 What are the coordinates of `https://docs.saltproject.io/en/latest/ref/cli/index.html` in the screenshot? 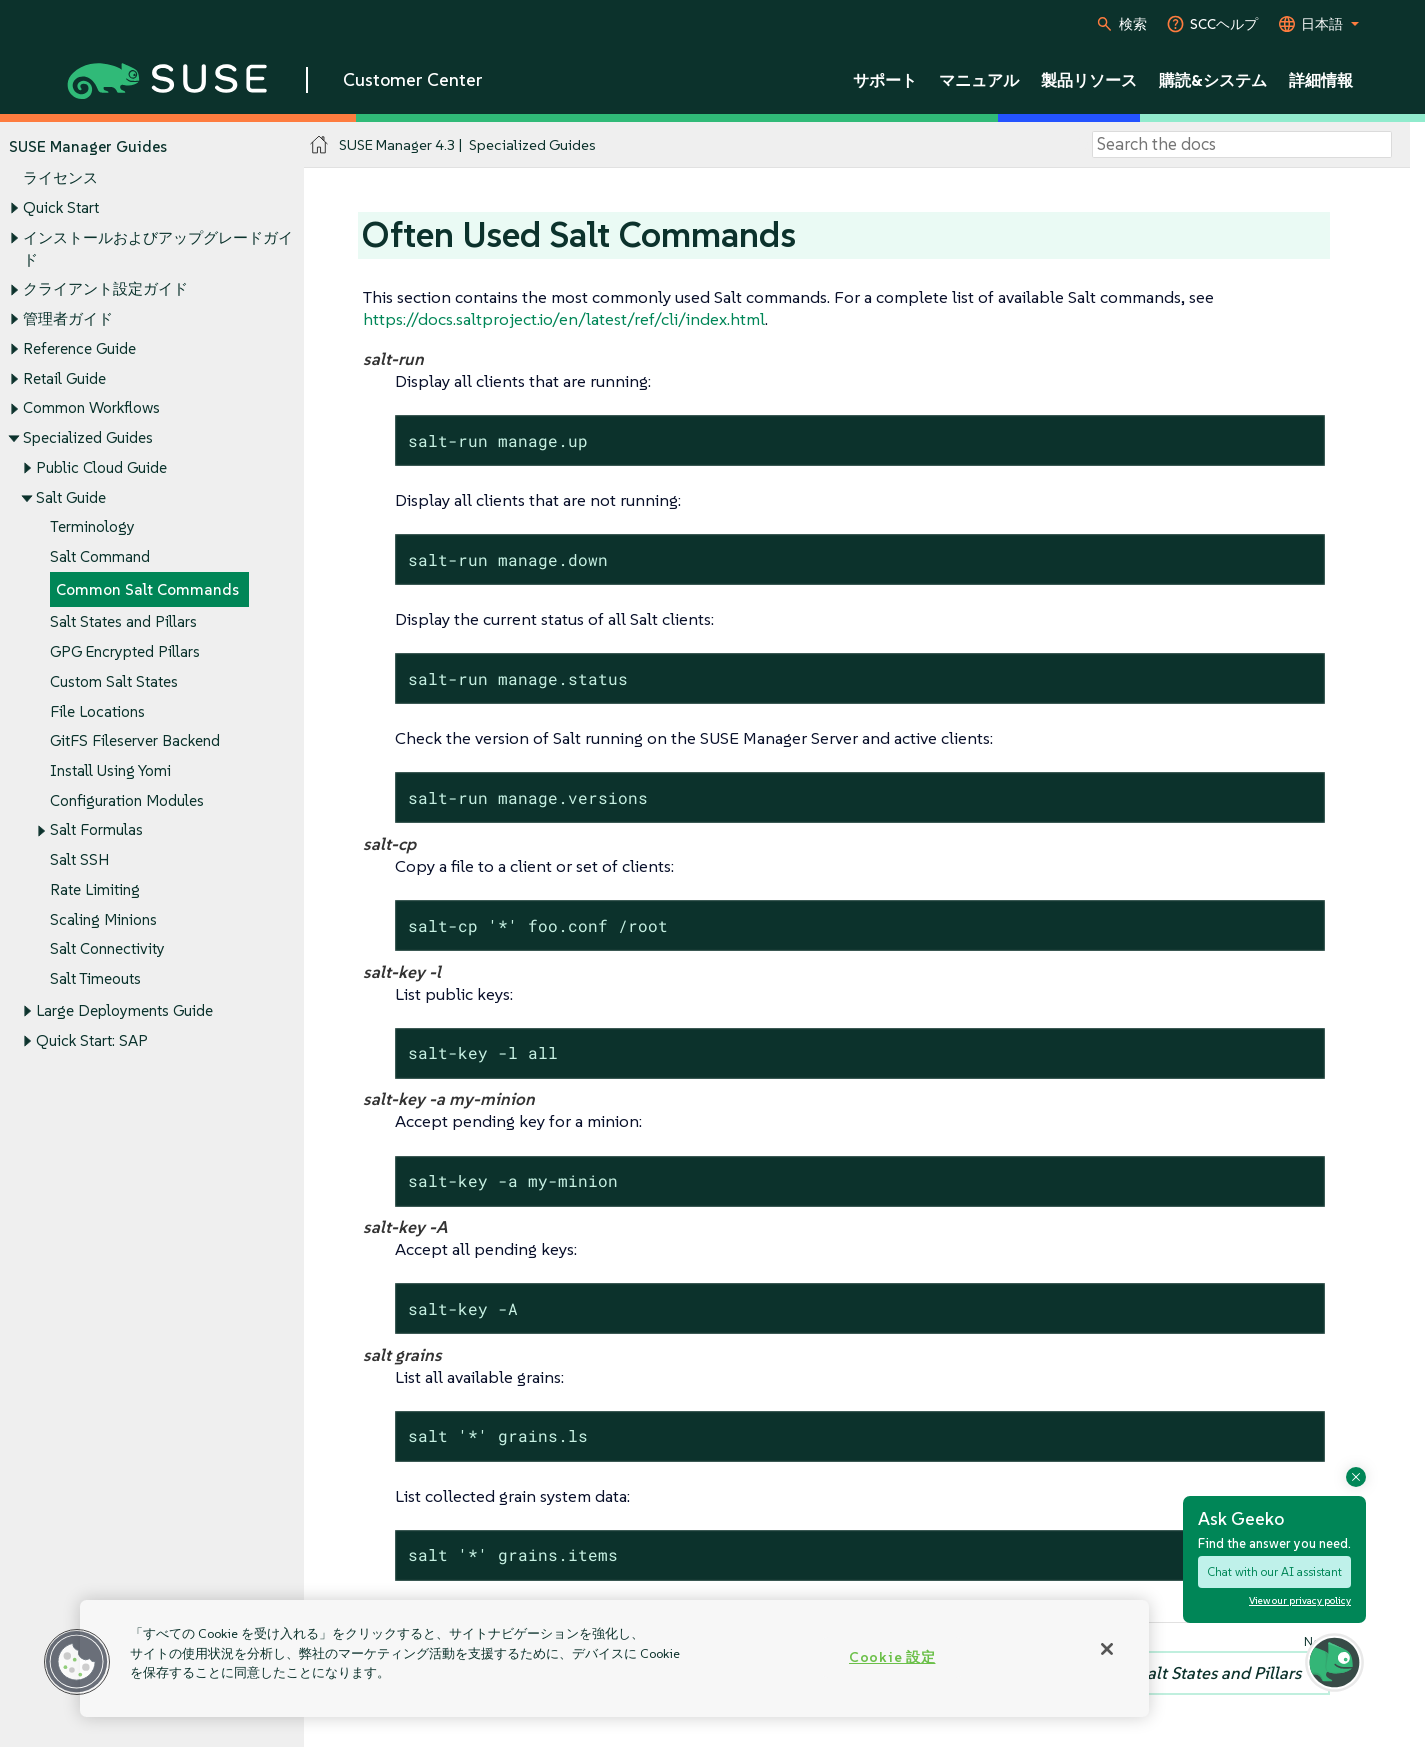 It's located at (564, 319).